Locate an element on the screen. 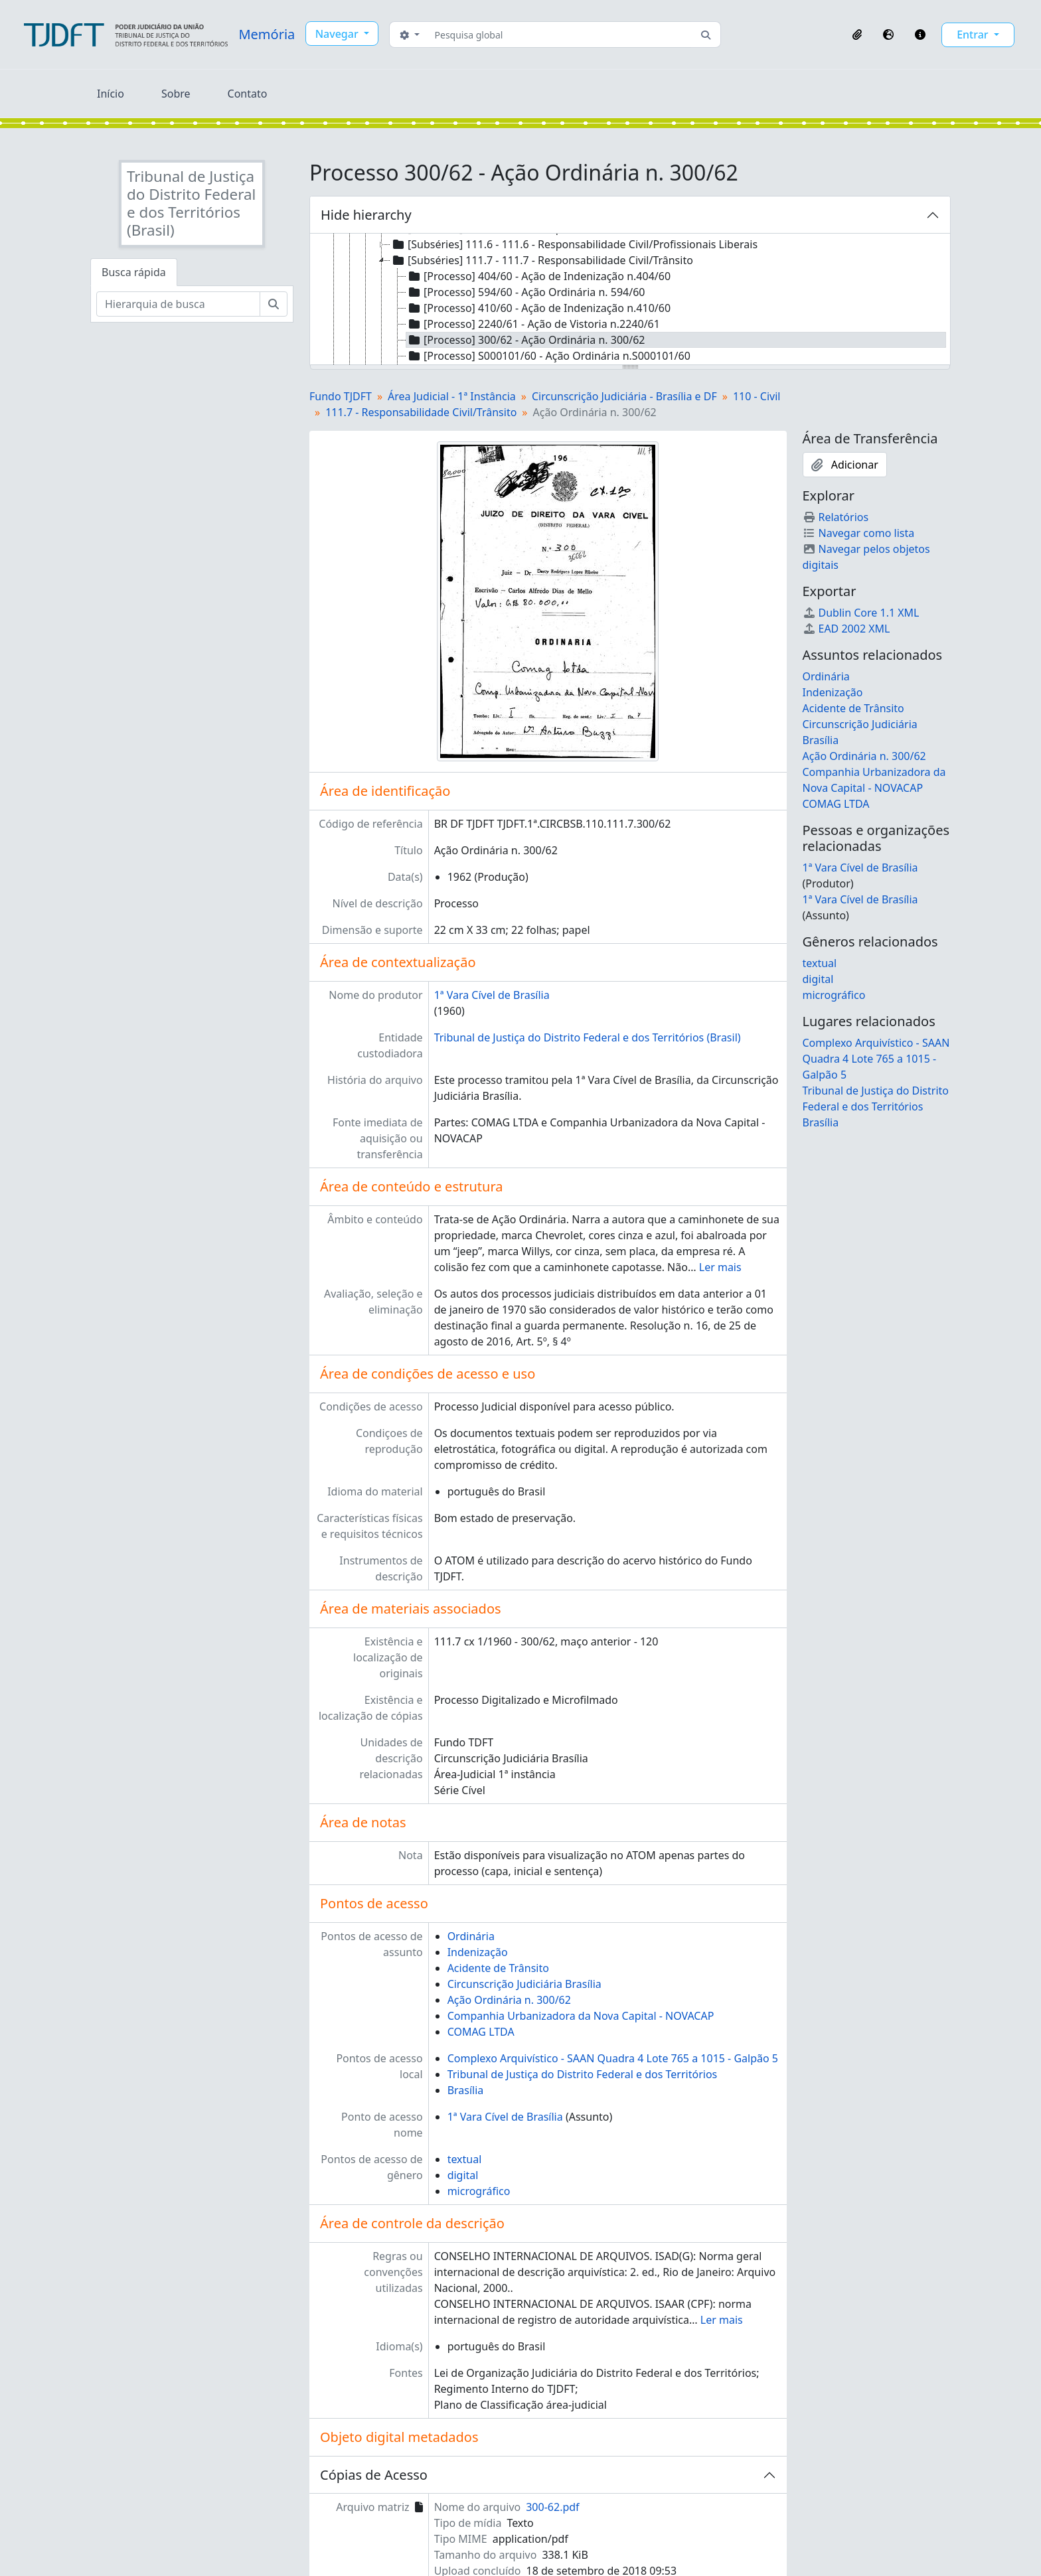 The height and width of the screenshot is (2576, 1041). Sobre is located at coordinates (176, 93).